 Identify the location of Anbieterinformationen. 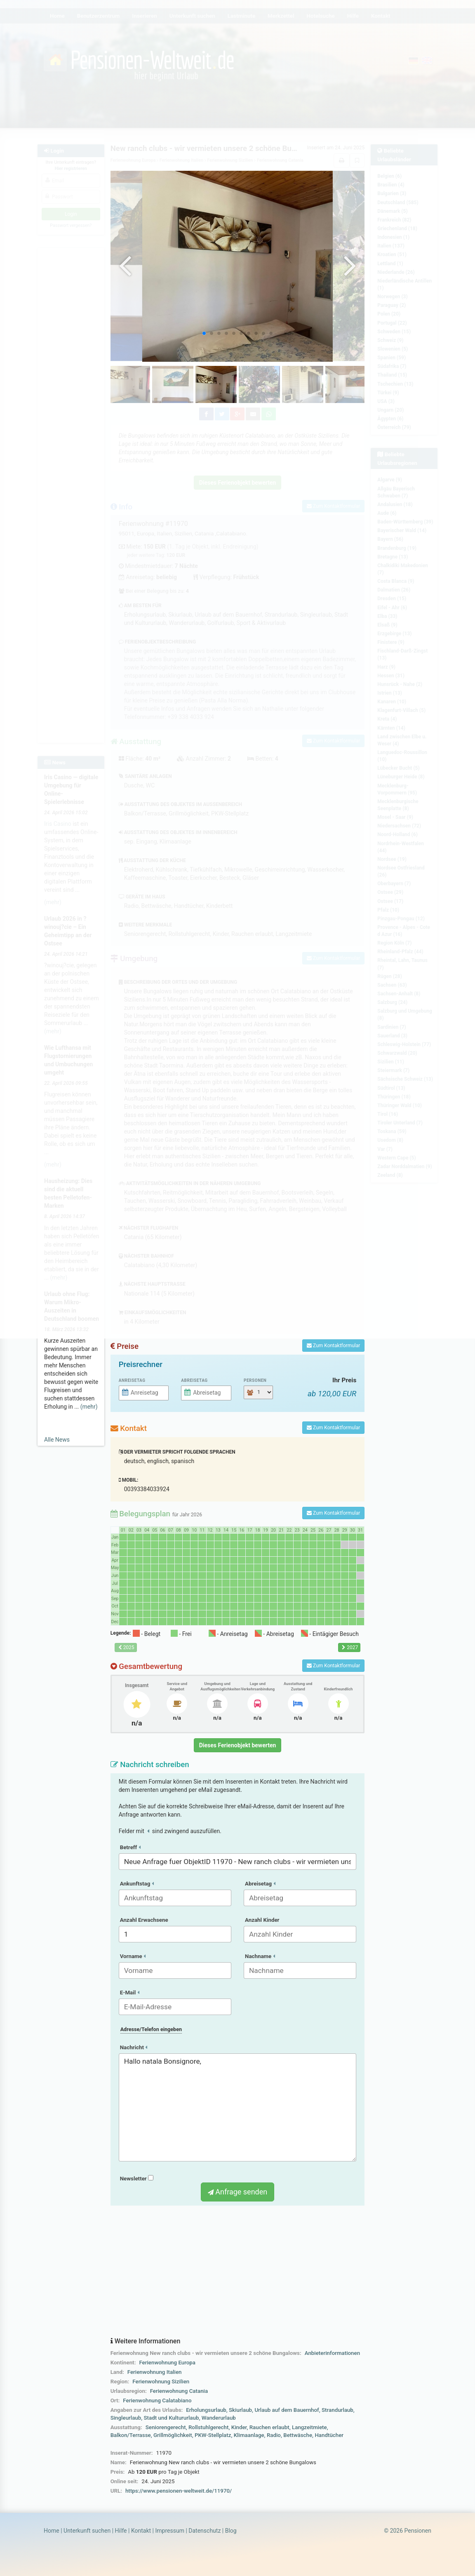
(332, 2353).